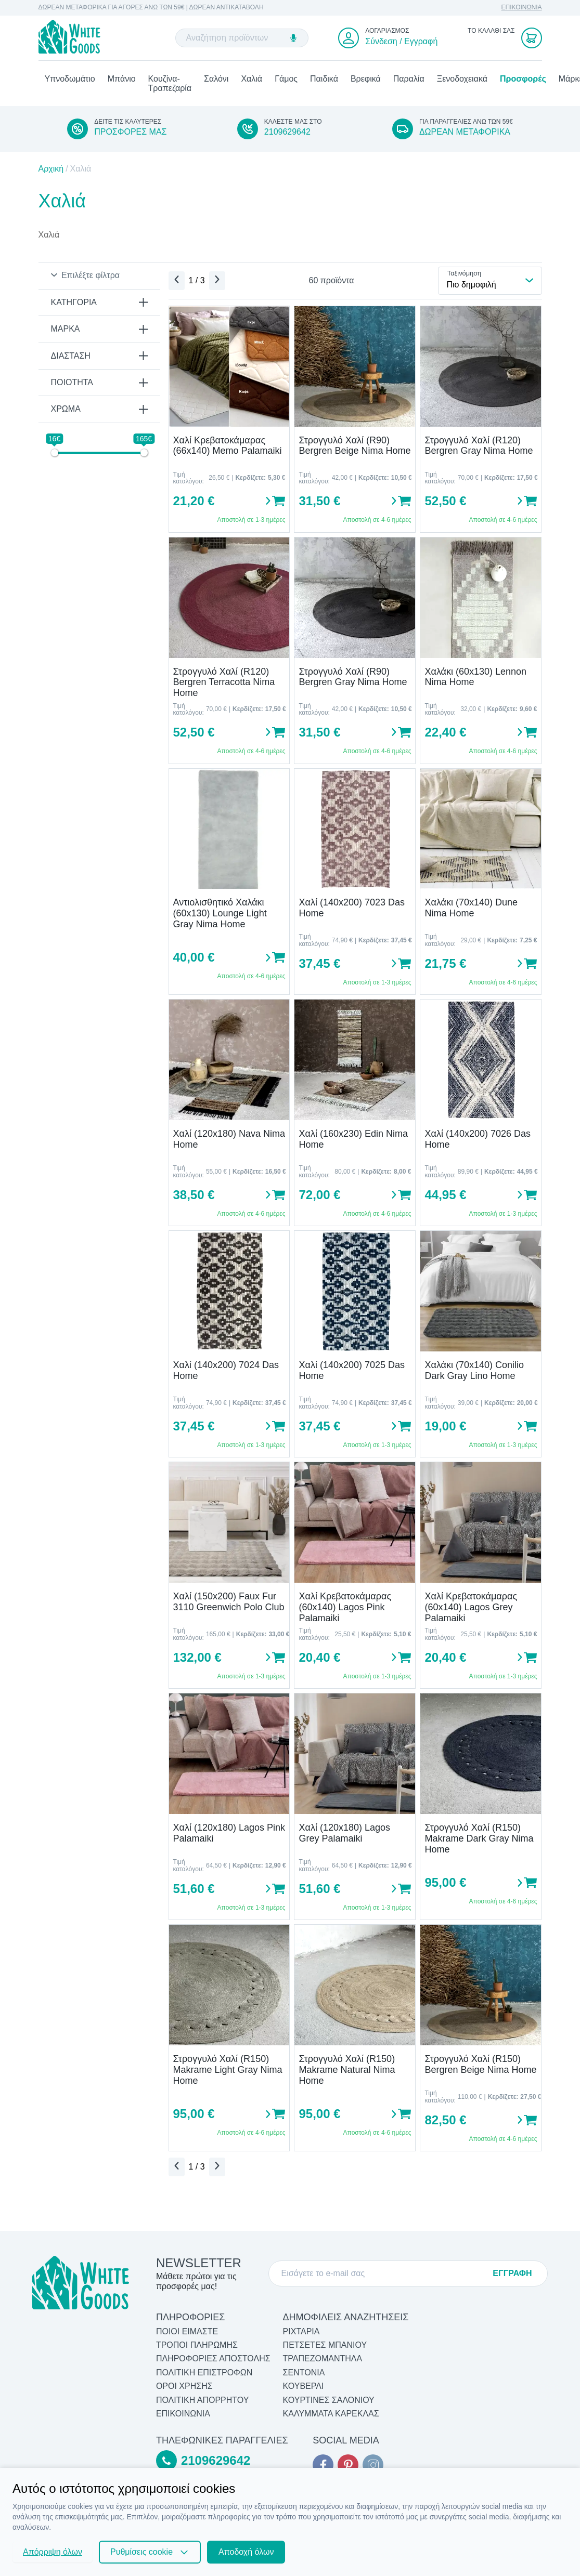 The image size is (580, 2576). I want to click on Αρχική, so click(51, 173).